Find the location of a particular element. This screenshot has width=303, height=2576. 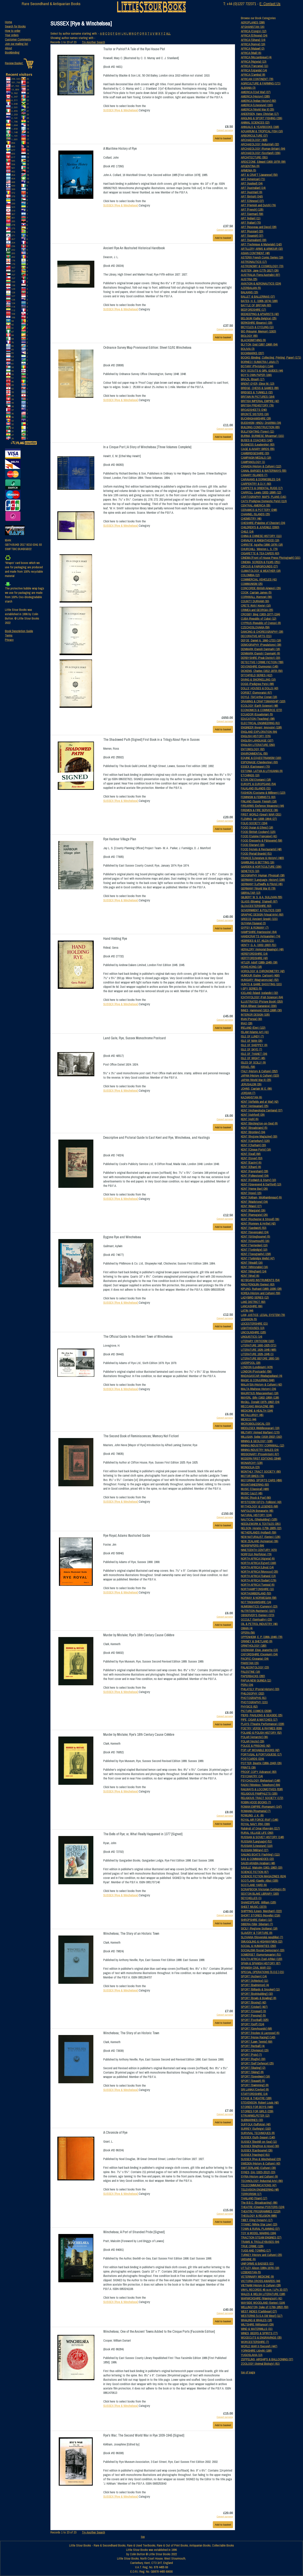

ROWLING, J. K., (6) is located at coordinates (252, 1815).